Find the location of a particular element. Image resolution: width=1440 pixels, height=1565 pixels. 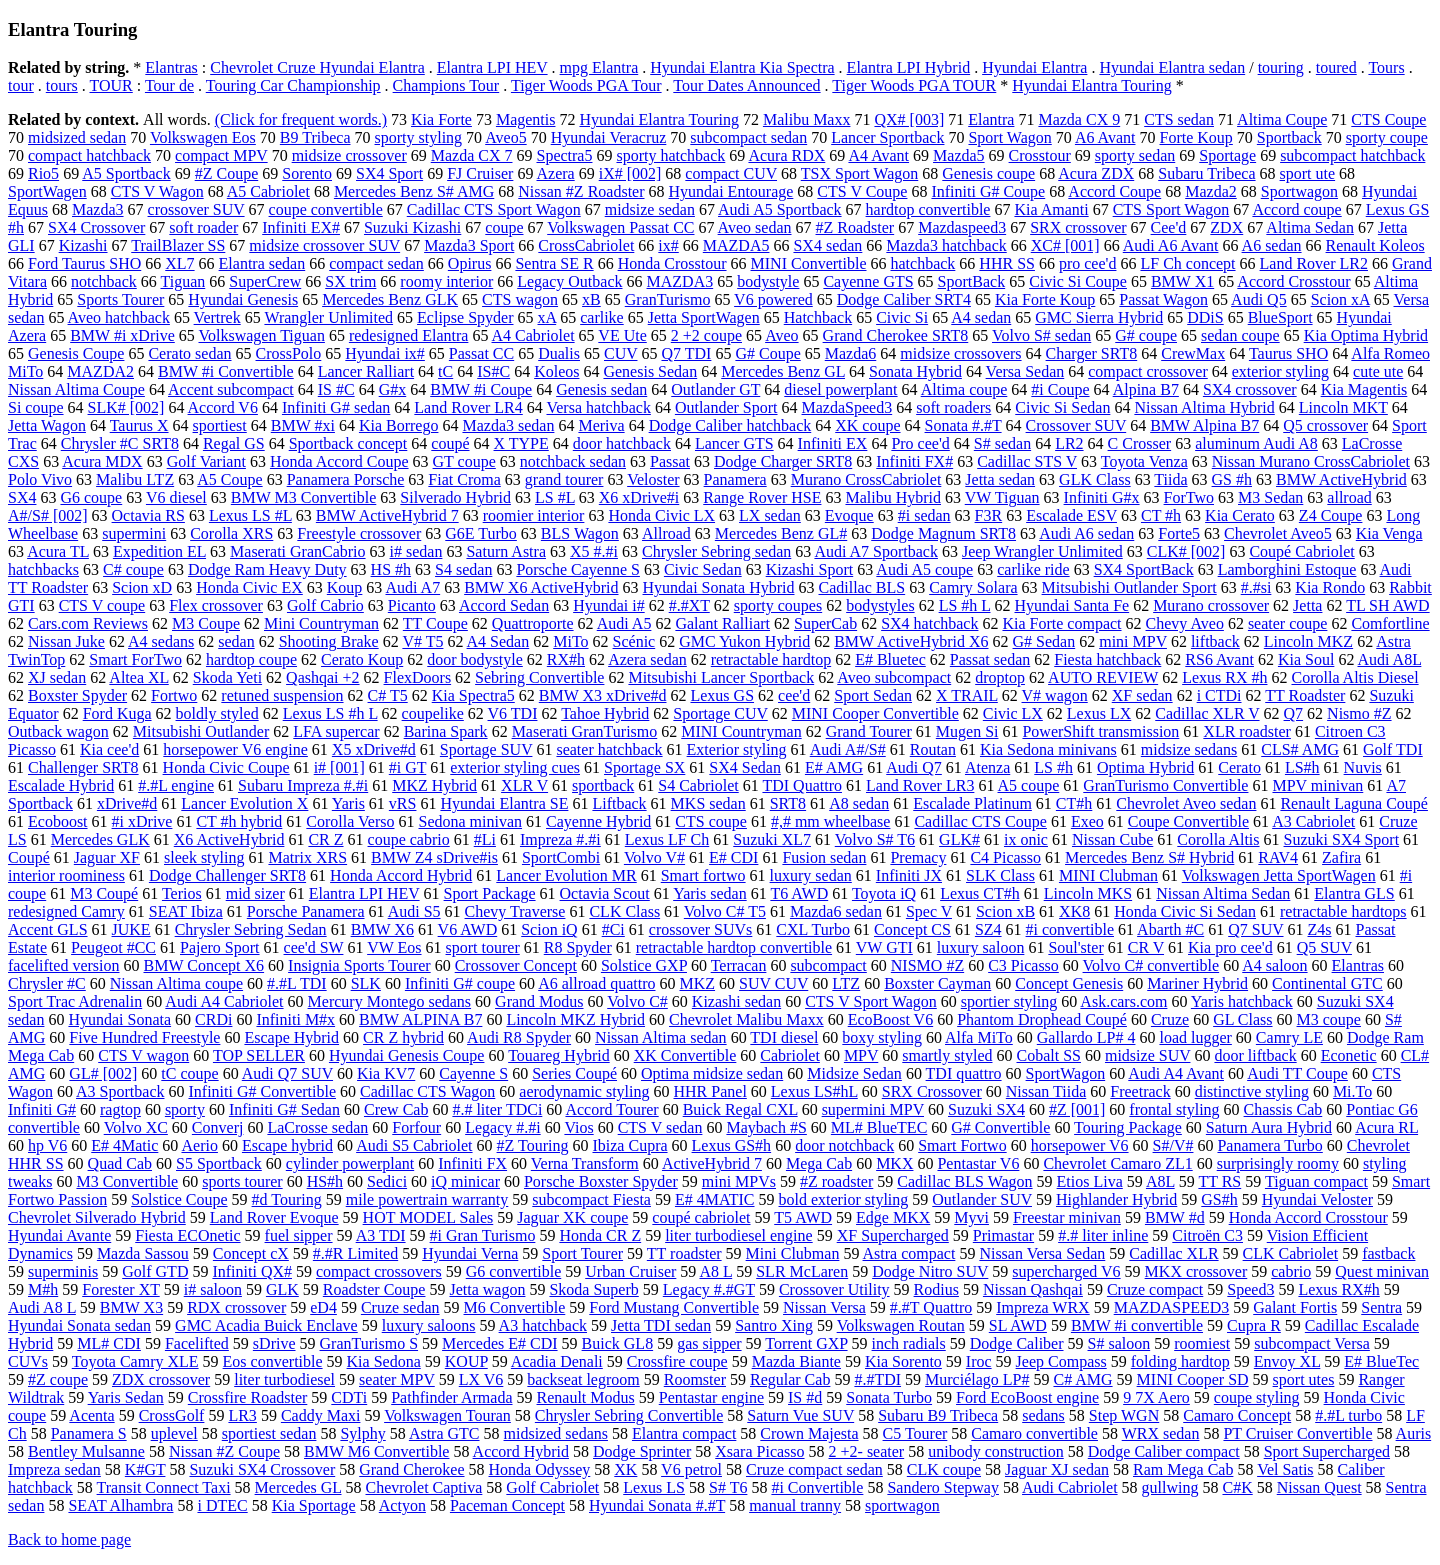

Sonata #.#T is located at coordinates (963, 425).